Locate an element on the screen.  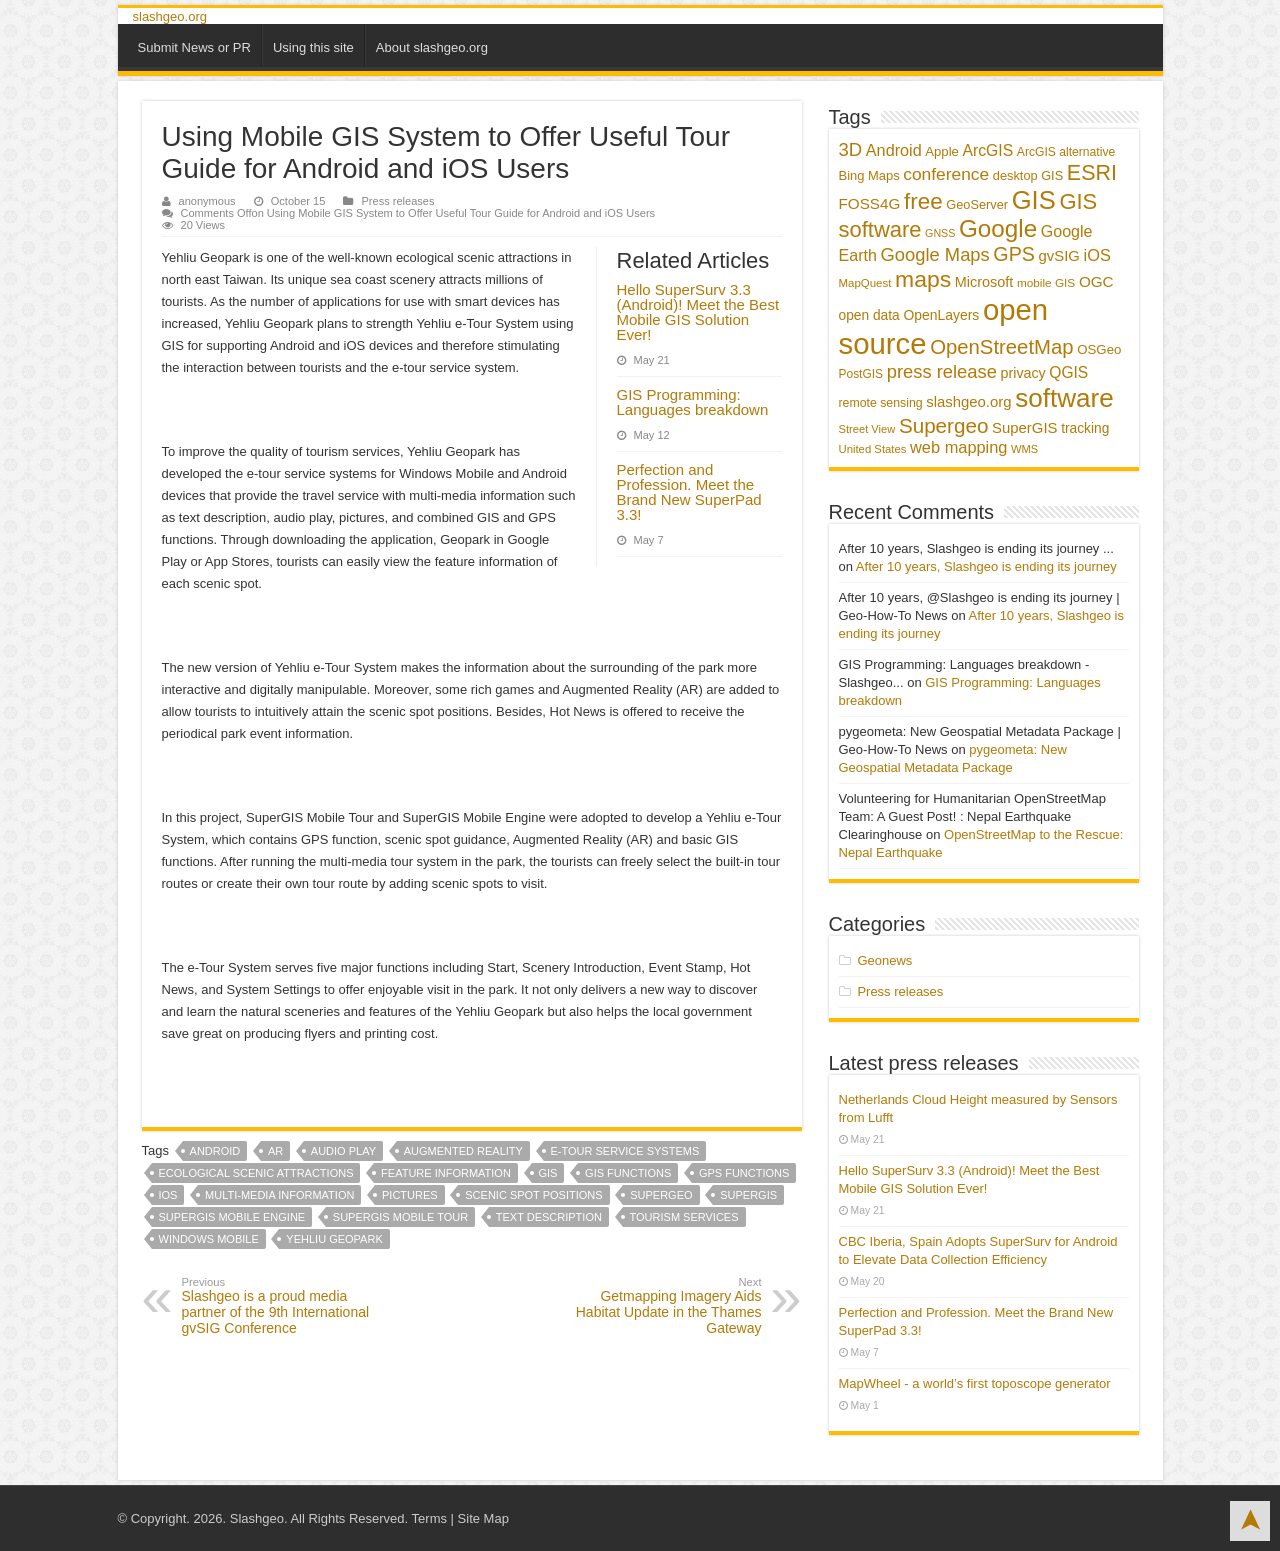
Hello SuperSurv 3.3 (Android)! Meet the Best Mobile GIS Solution Ever! is located at coordinates (698, 312).